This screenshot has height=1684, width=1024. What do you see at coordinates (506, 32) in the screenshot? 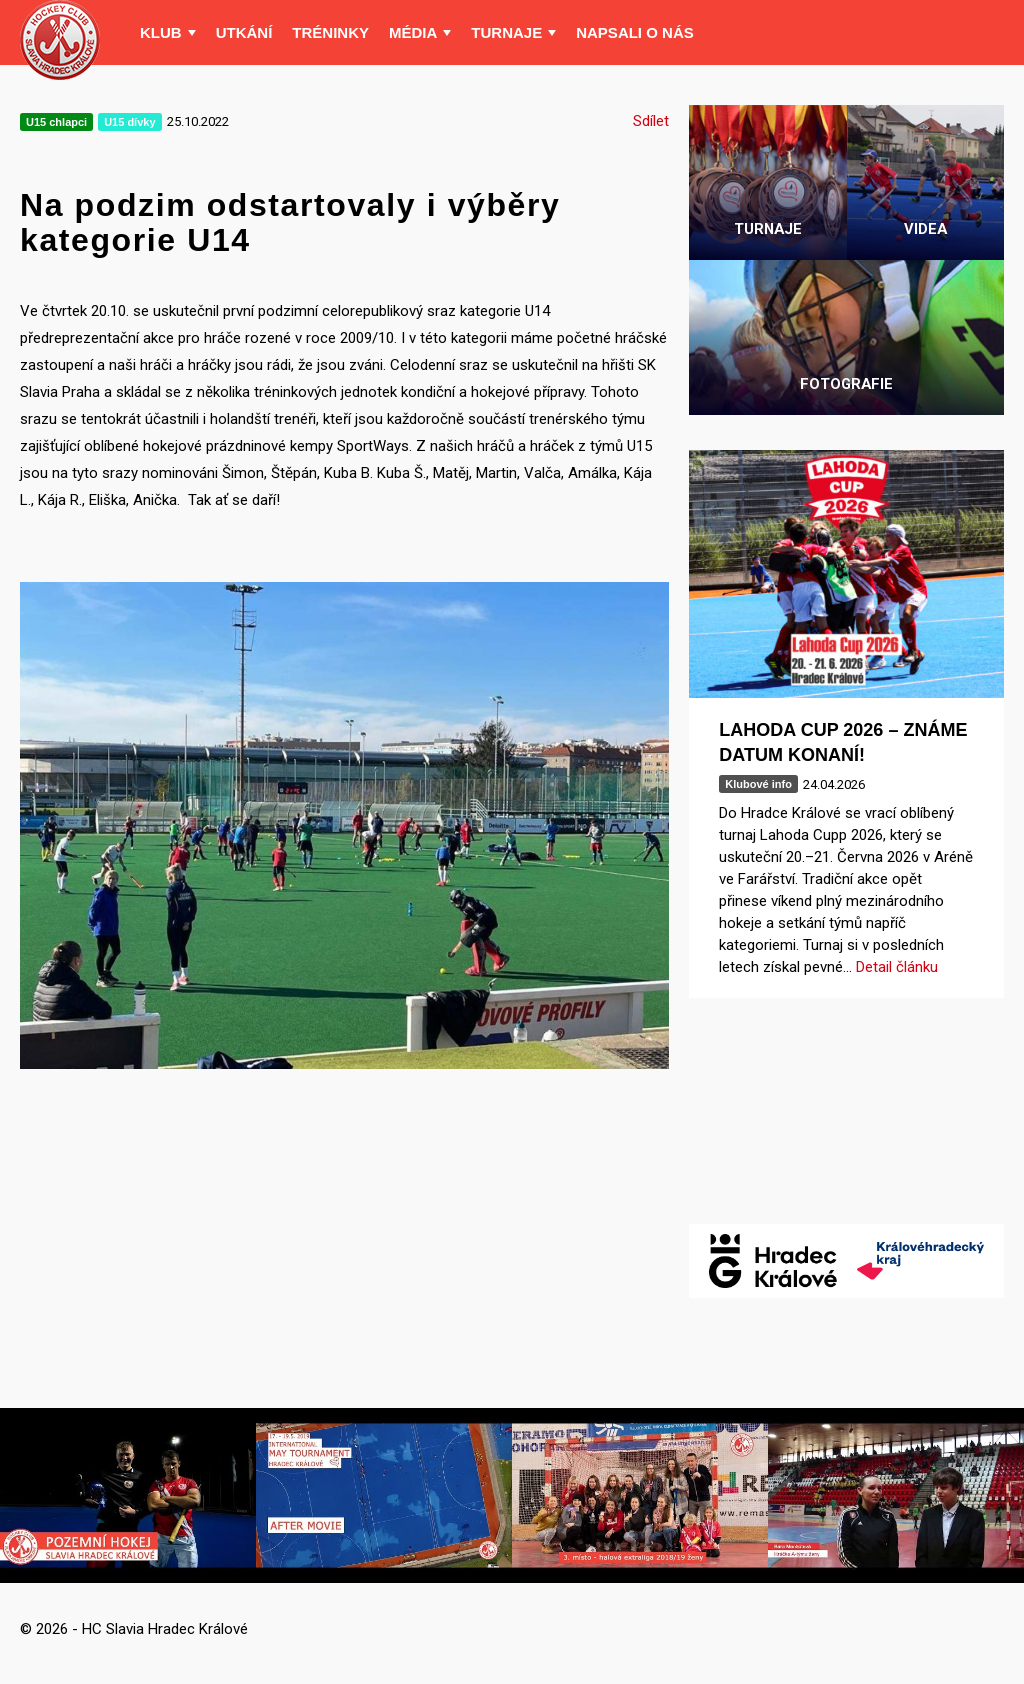
I see `Turnaje` at bounding box center [506, 32].